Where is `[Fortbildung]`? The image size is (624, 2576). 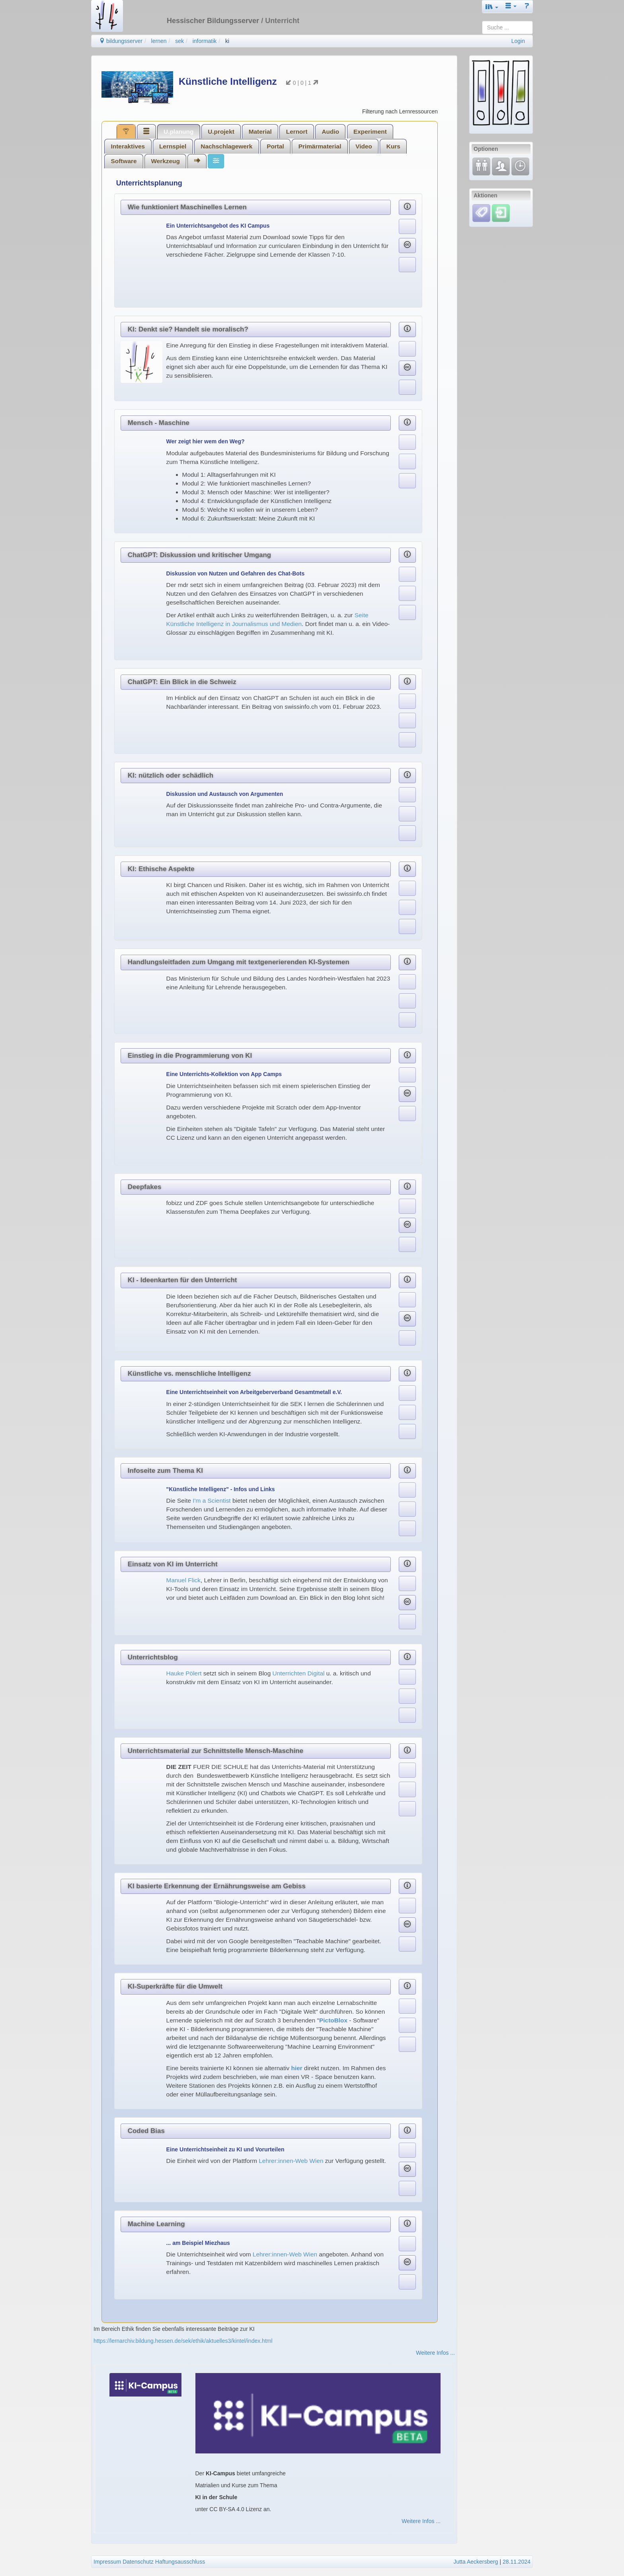 [Fortbildung] is located at coordinates (481, 166).